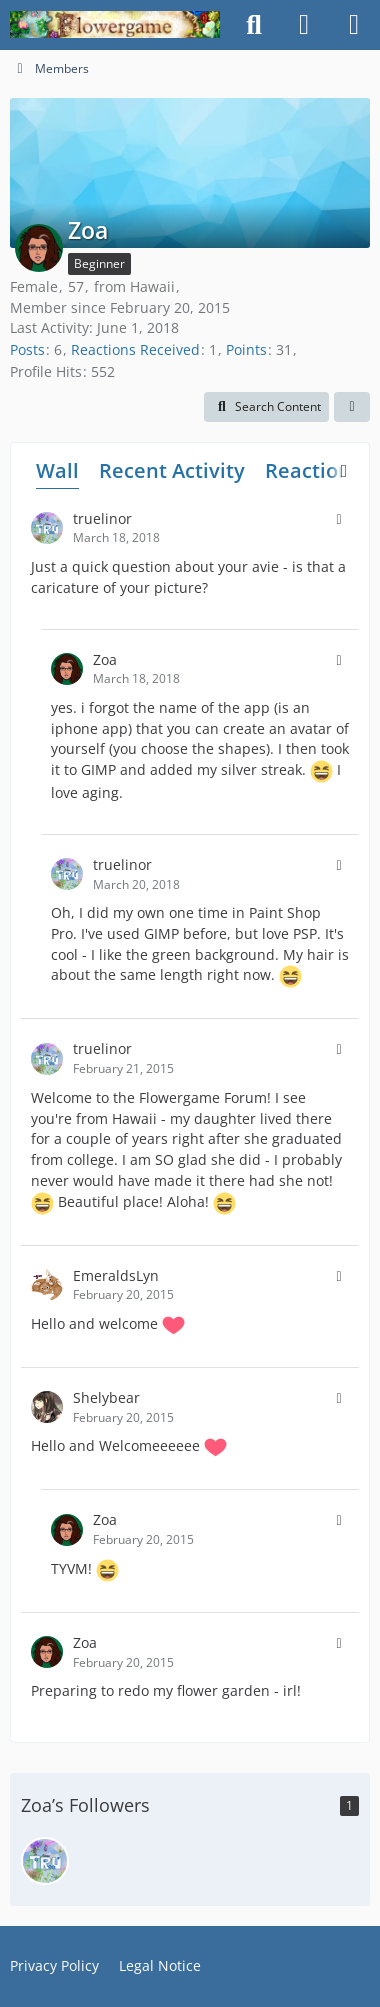  What do you see at coordinates (313, 470) in the screenshot?
I see `Reactions` at bounding box center [313, 470].